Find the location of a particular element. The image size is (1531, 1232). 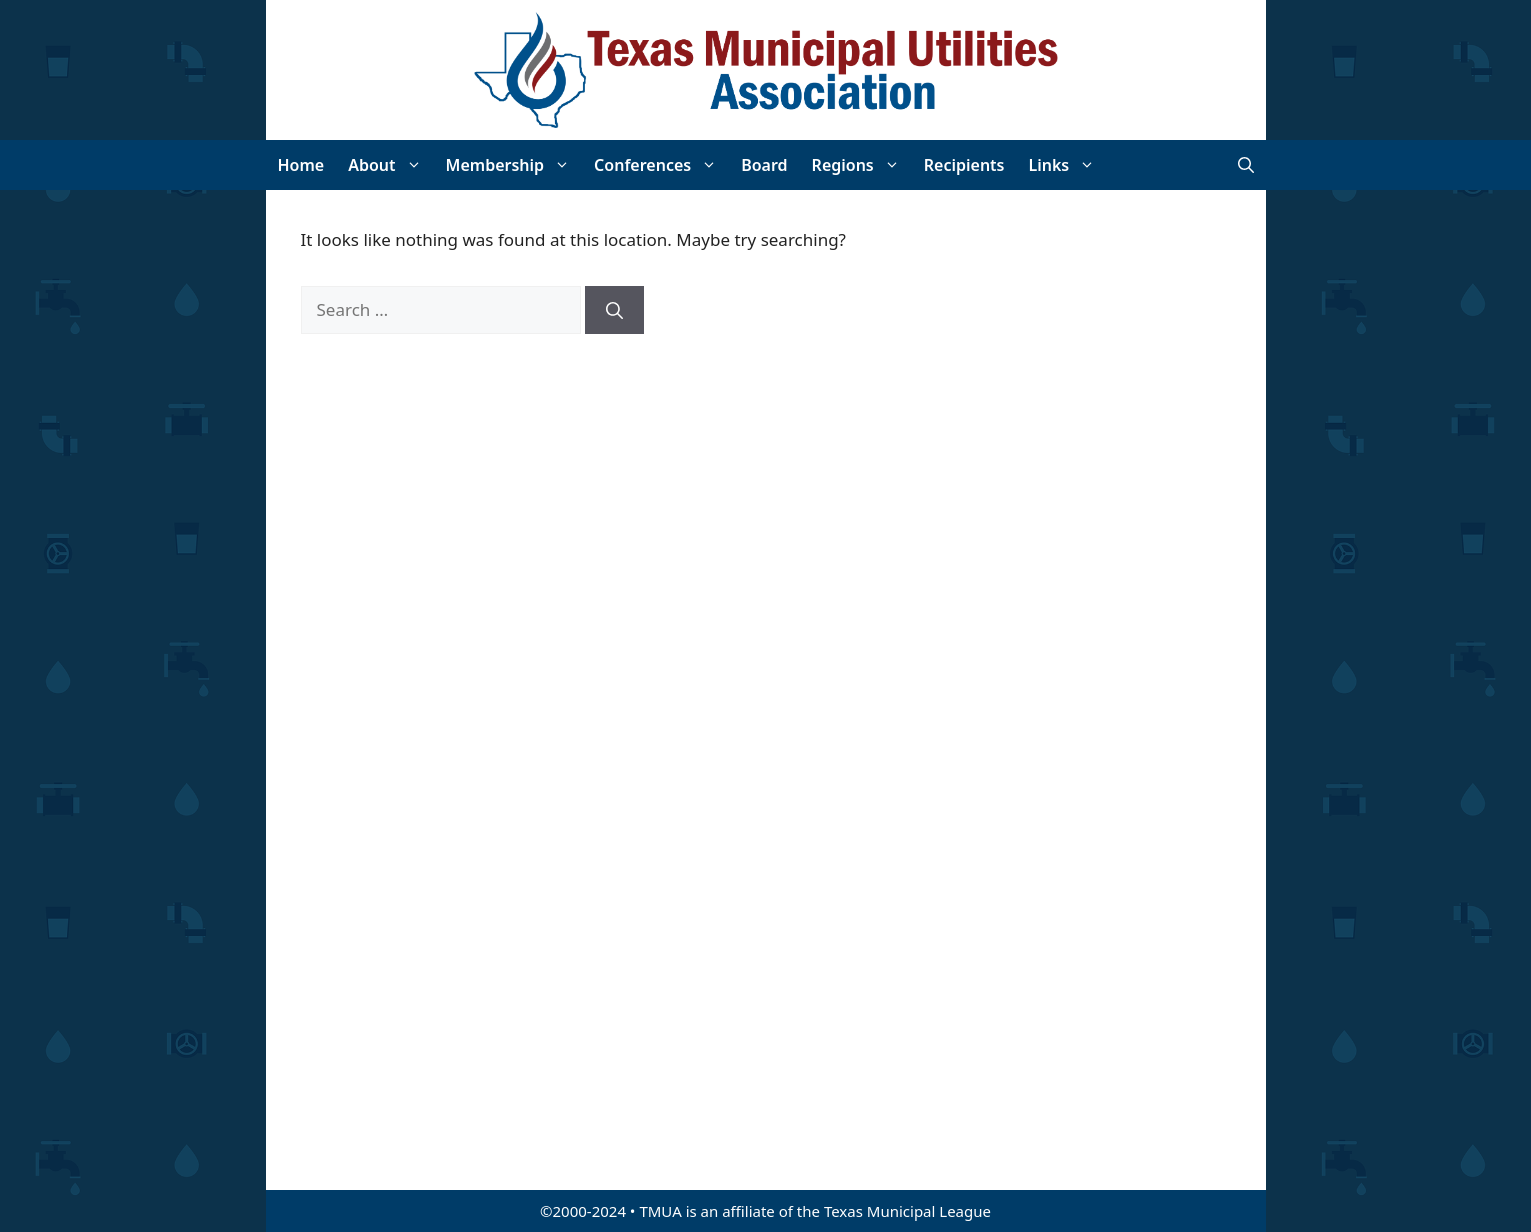

About is located at coordinates (390, 165).